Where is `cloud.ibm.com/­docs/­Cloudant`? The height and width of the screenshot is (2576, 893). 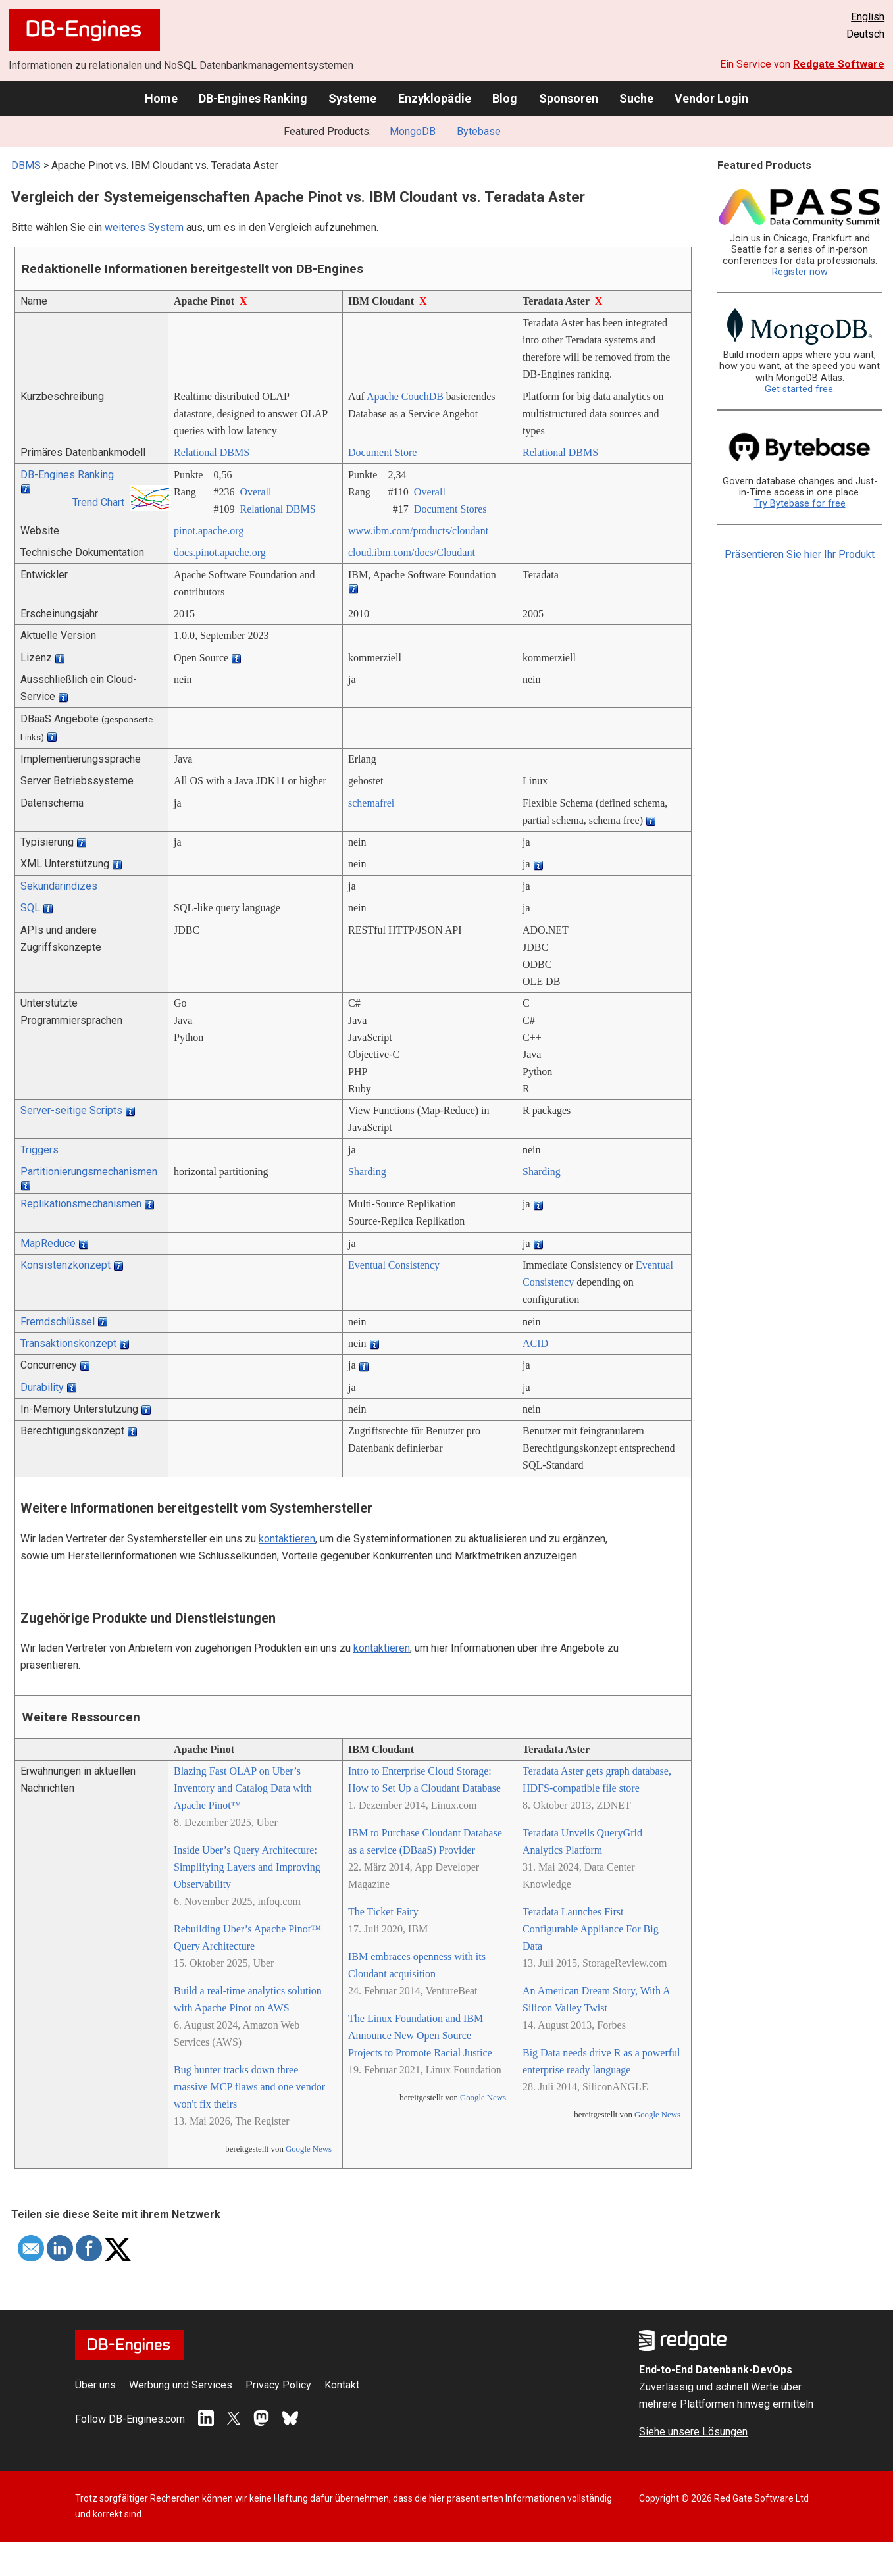 cloud.ibm.com/­docs/­Cloudant is located at coordinates (411, 552).